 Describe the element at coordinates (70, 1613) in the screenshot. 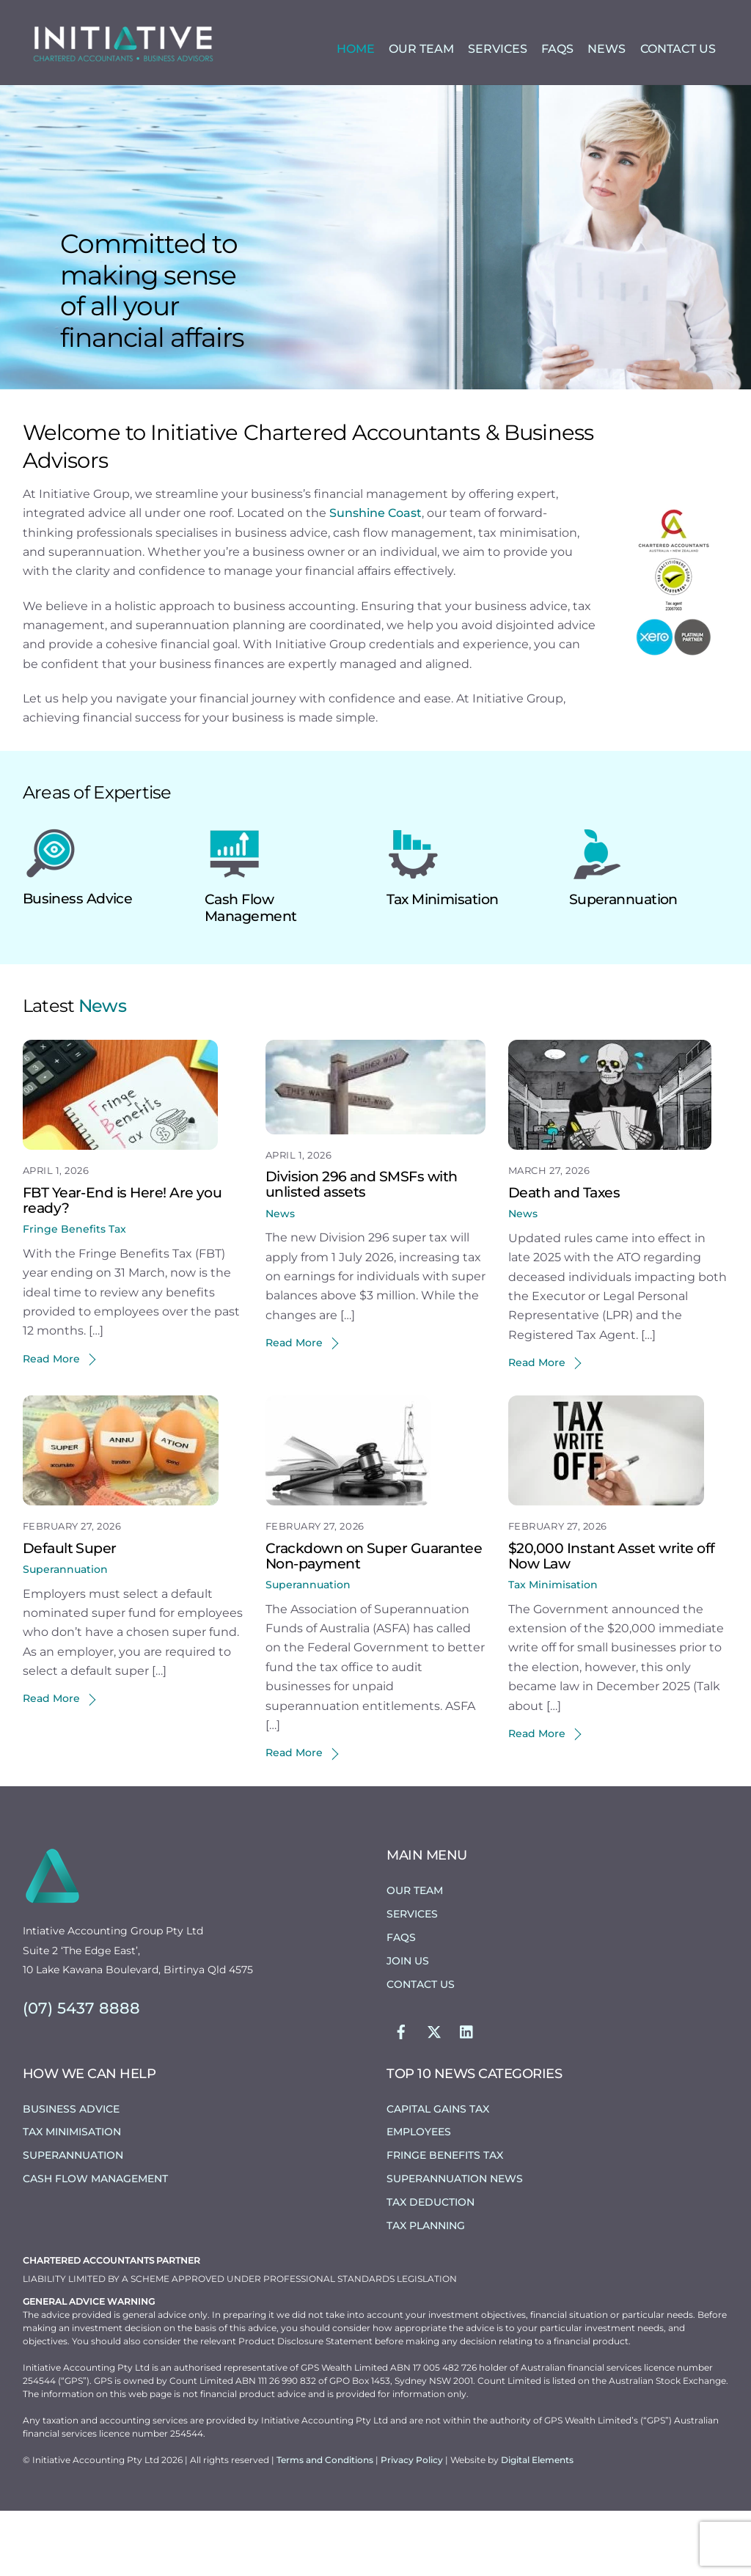

I see `Default Super` at that location.